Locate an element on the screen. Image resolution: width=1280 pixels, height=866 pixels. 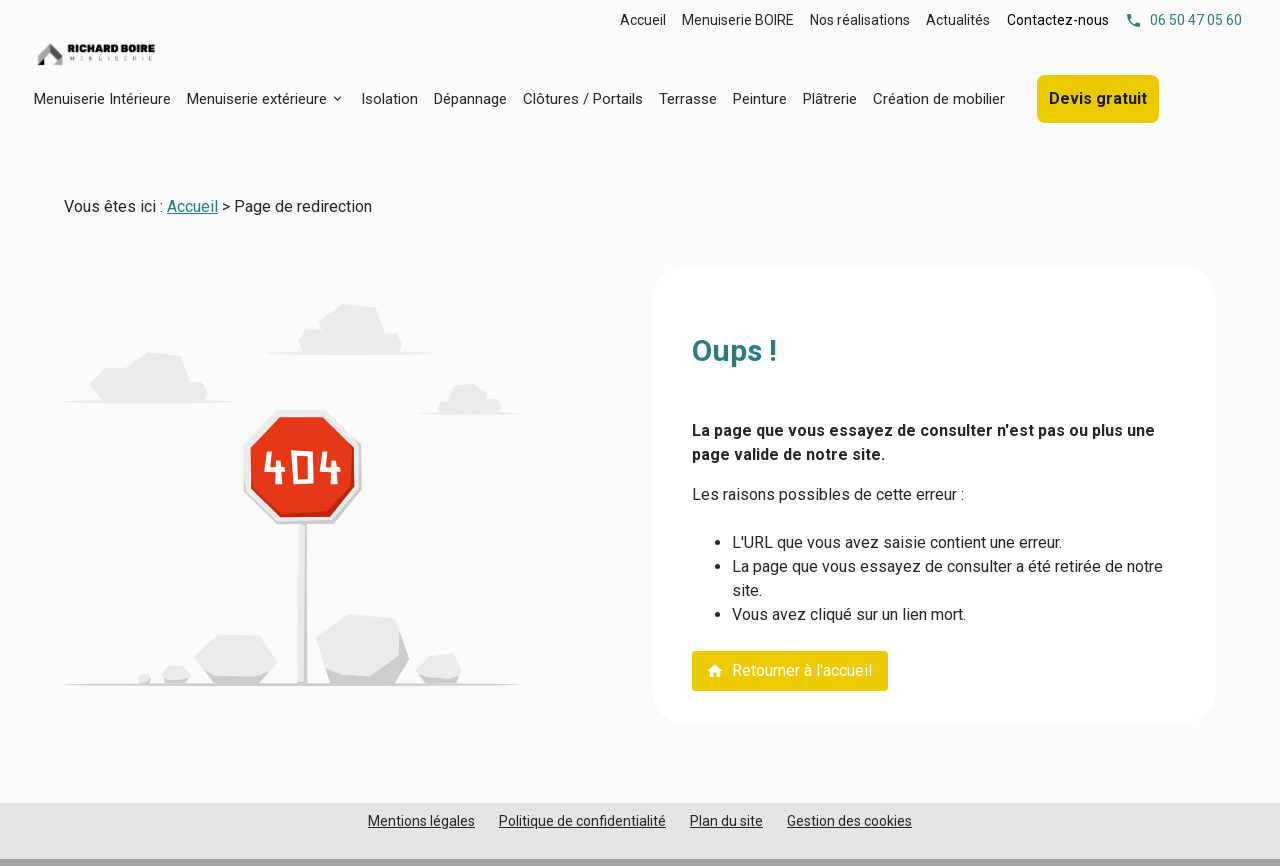
Plan du site is located at coordinates (726, 821).